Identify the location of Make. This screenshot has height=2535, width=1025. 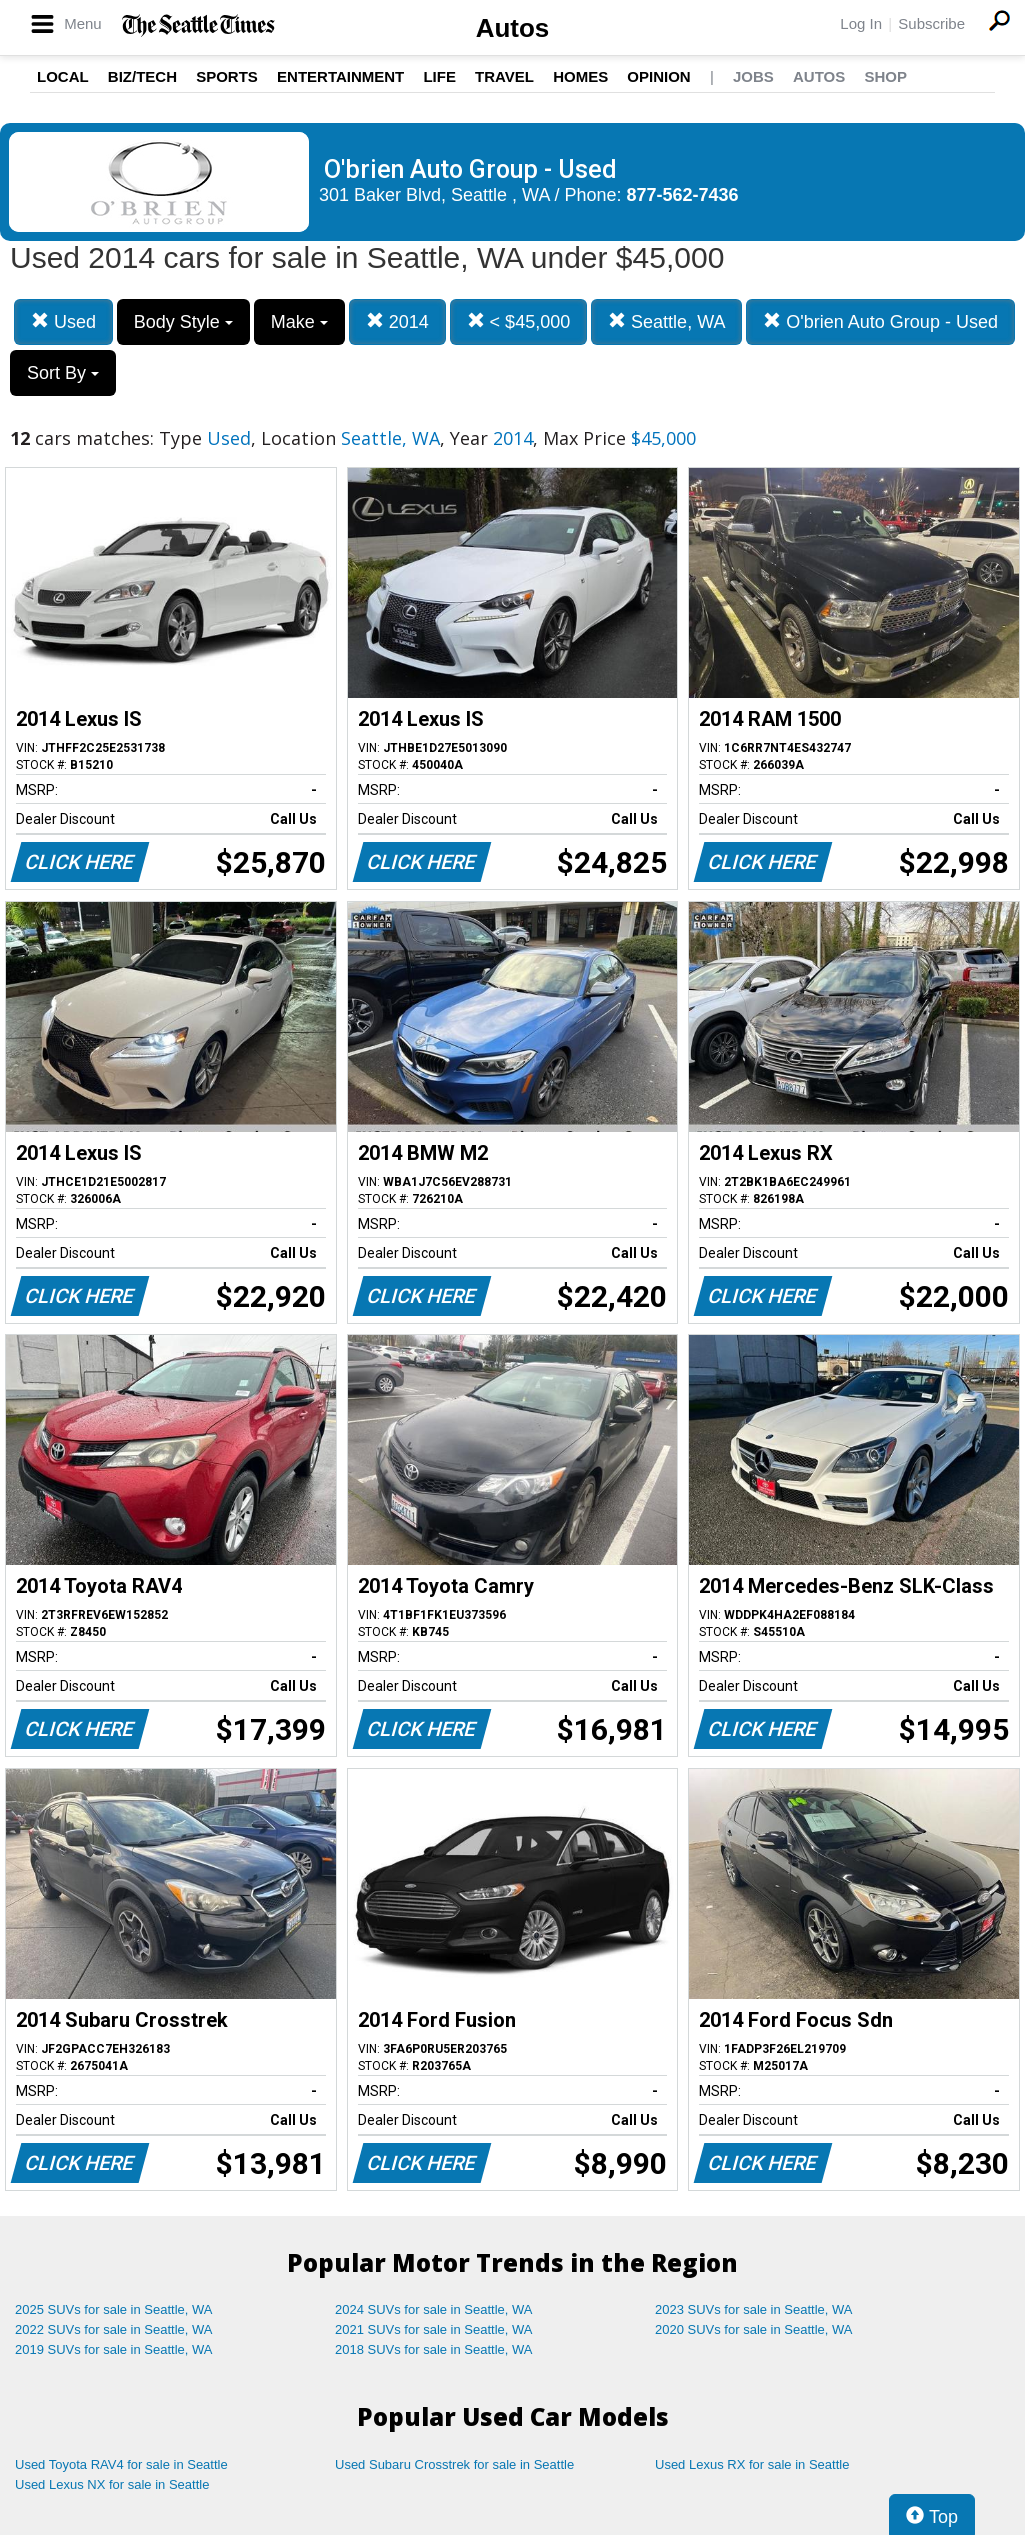
(299, 322).